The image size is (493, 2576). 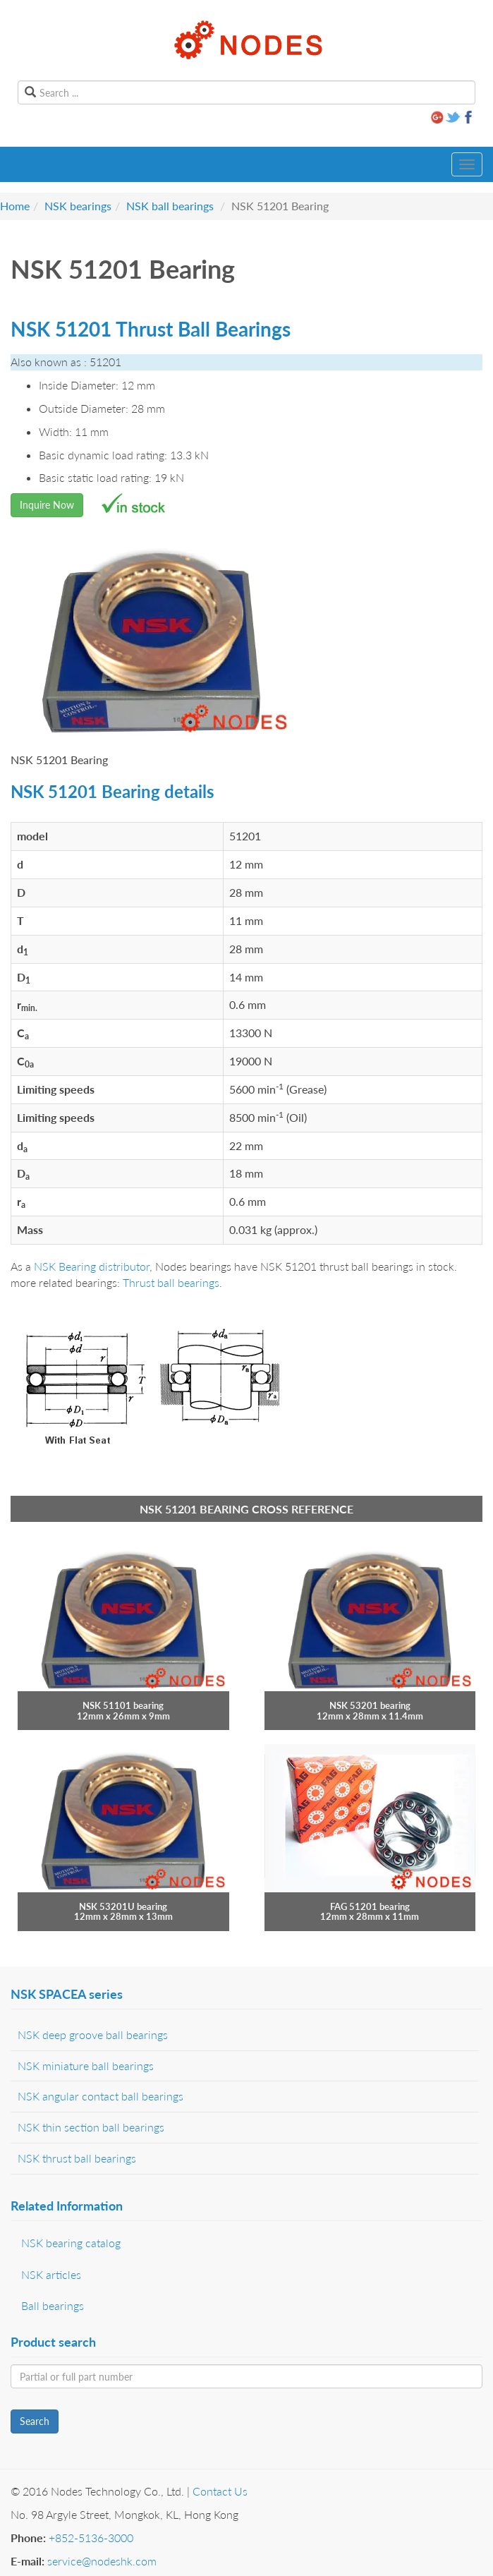 What do you see at coordinates (47, 505) in the screenshot?
I see `Inquire Now` at bounding box center [47, 505].